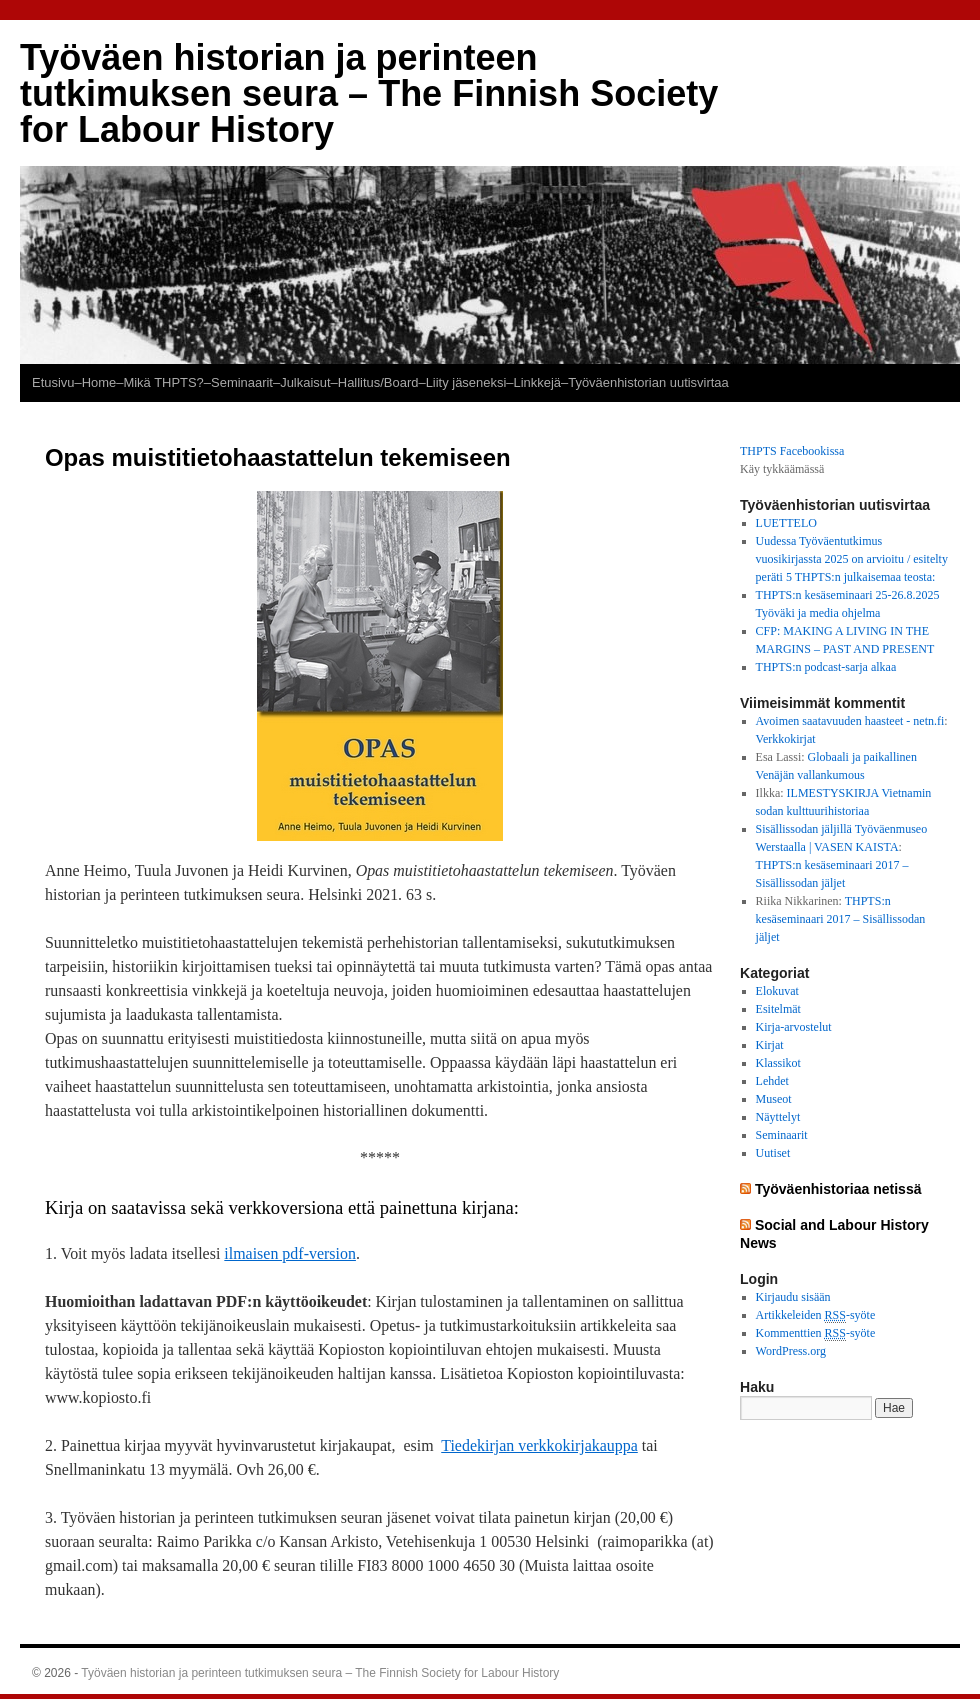 The height and width of the screenshot is (1699, 980). Describe the element at coordinates (290, 1253) in the screenshot. I see `ilmaisen pdf-version` at that location.